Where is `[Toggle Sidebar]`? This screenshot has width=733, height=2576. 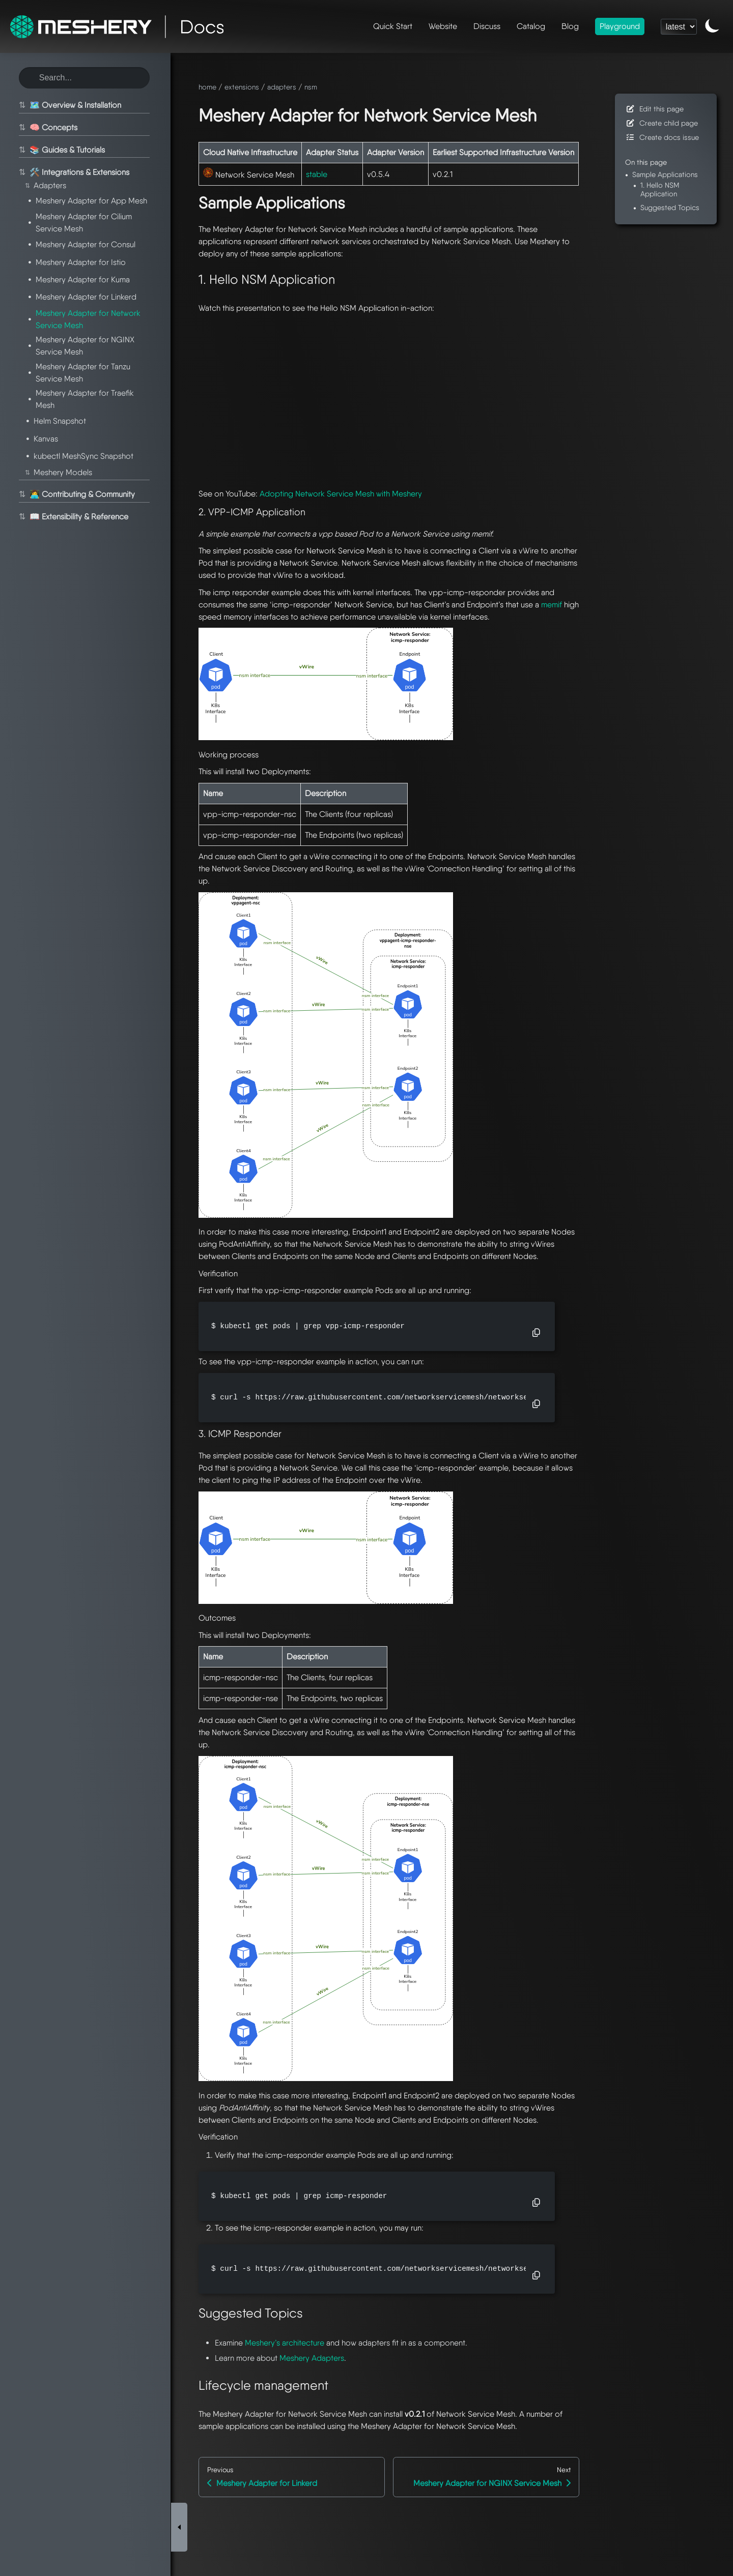
[Toggle Sidebar] is located at coordinates (179, 2112).